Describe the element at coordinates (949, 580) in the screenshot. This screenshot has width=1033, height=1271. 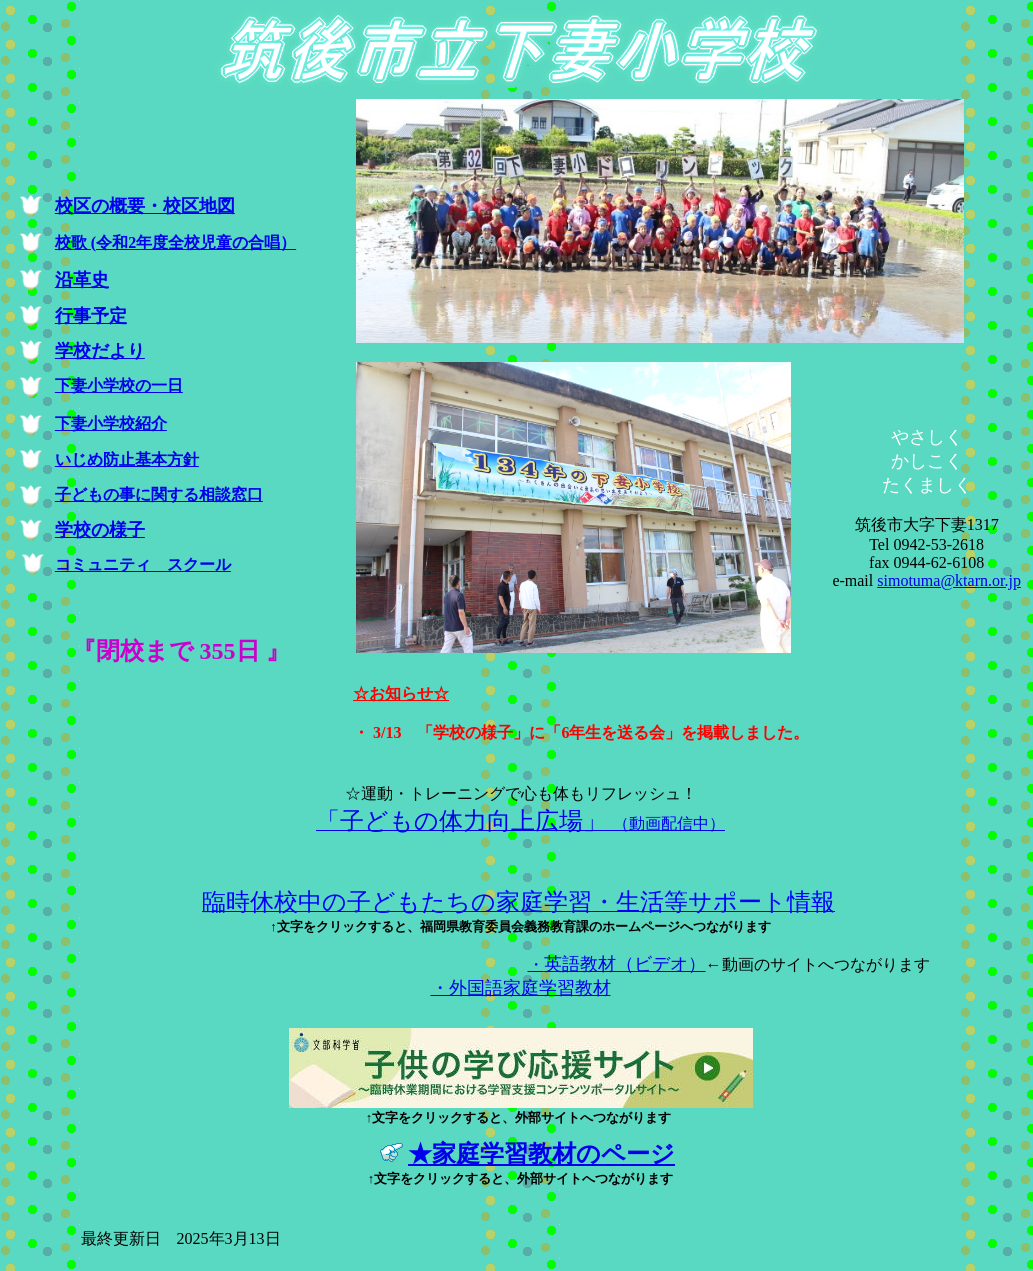
I see `simotuma@ktarn.or.jp` at that location.